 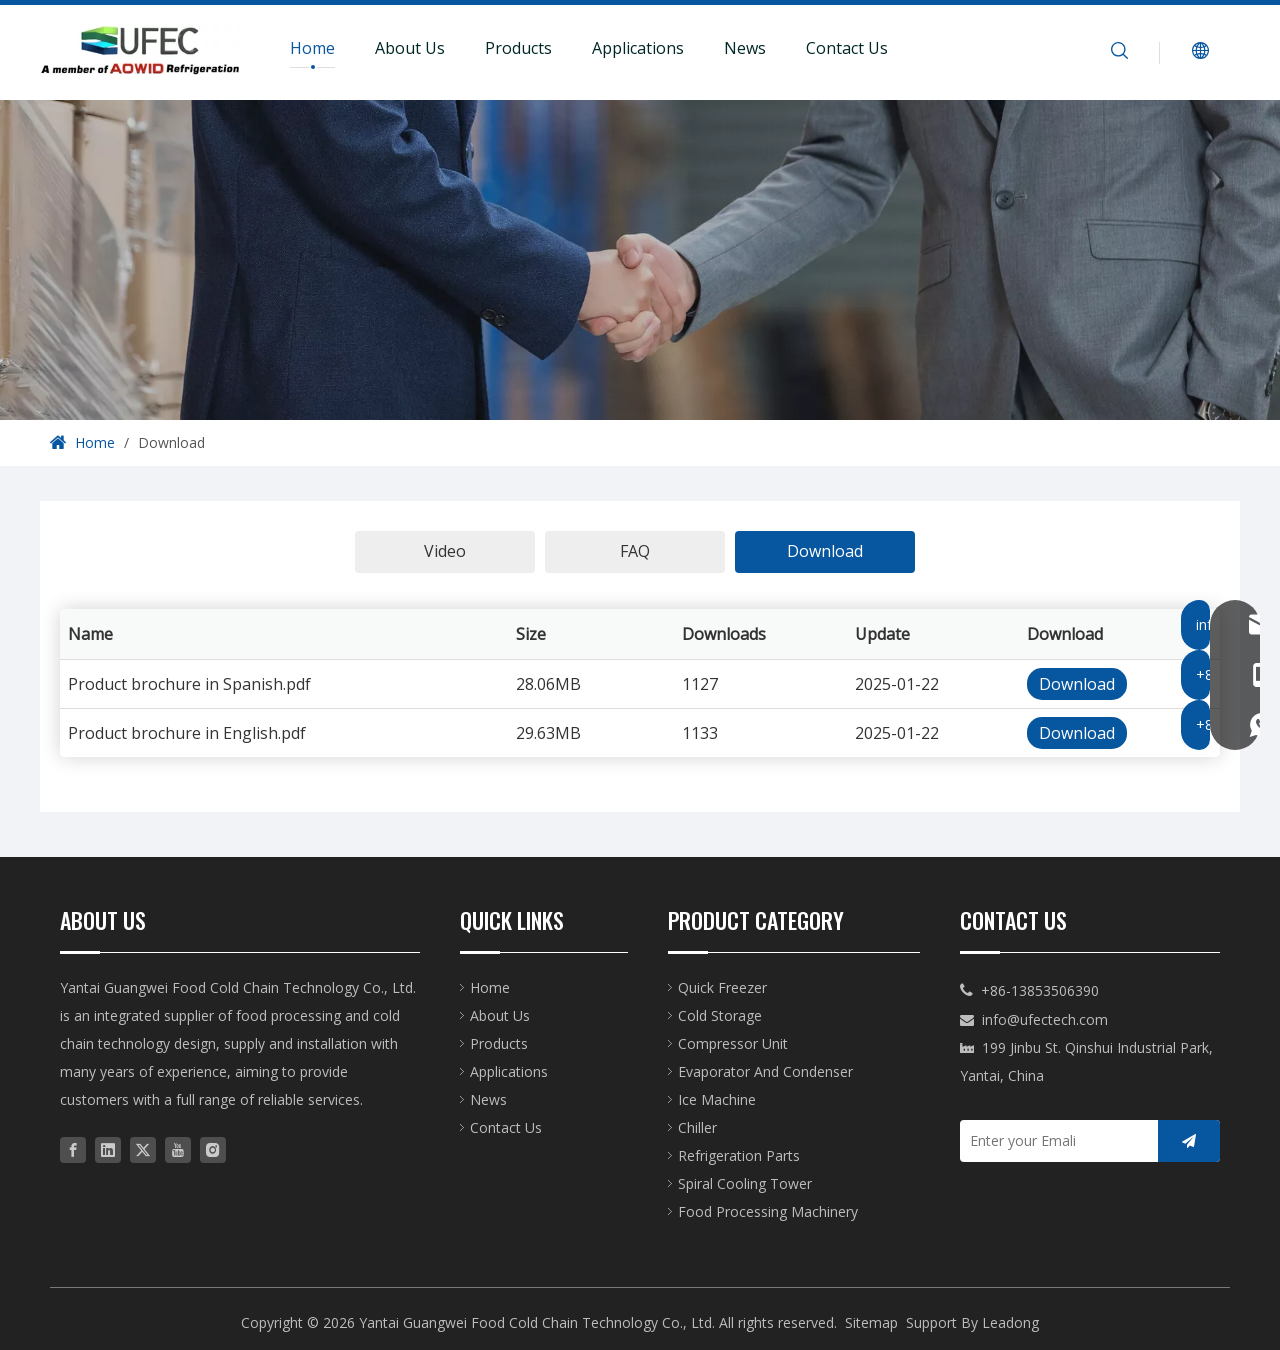 What do you see at coordinates (720, 1015) in the screenshot?
I see `Cold Storage` at bounding box center [720, 1015].